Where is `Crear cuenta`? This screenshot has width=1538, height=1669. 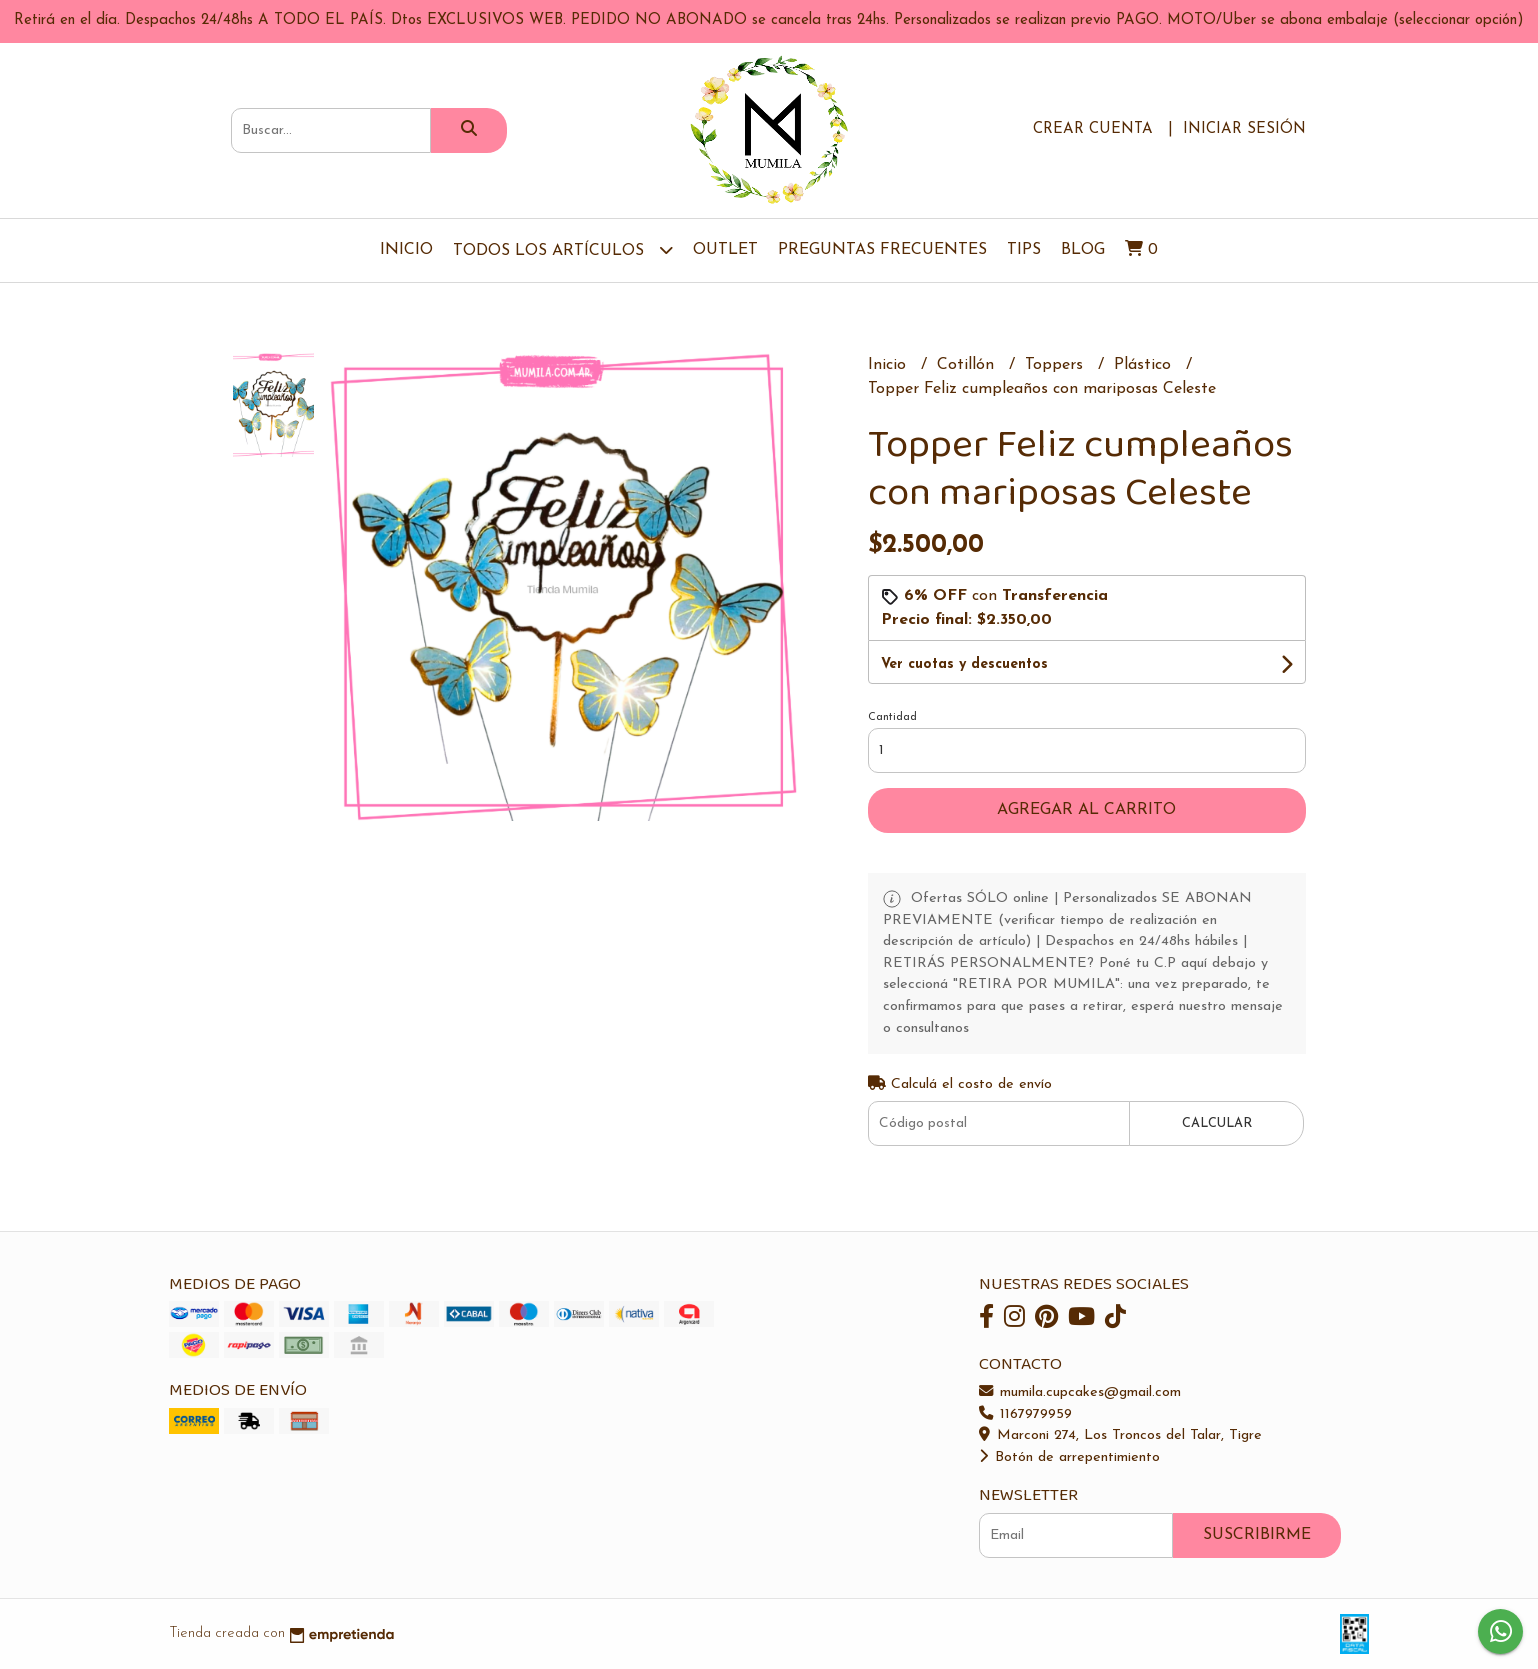 Crear cuenta is located at coordinates (1093, 129).